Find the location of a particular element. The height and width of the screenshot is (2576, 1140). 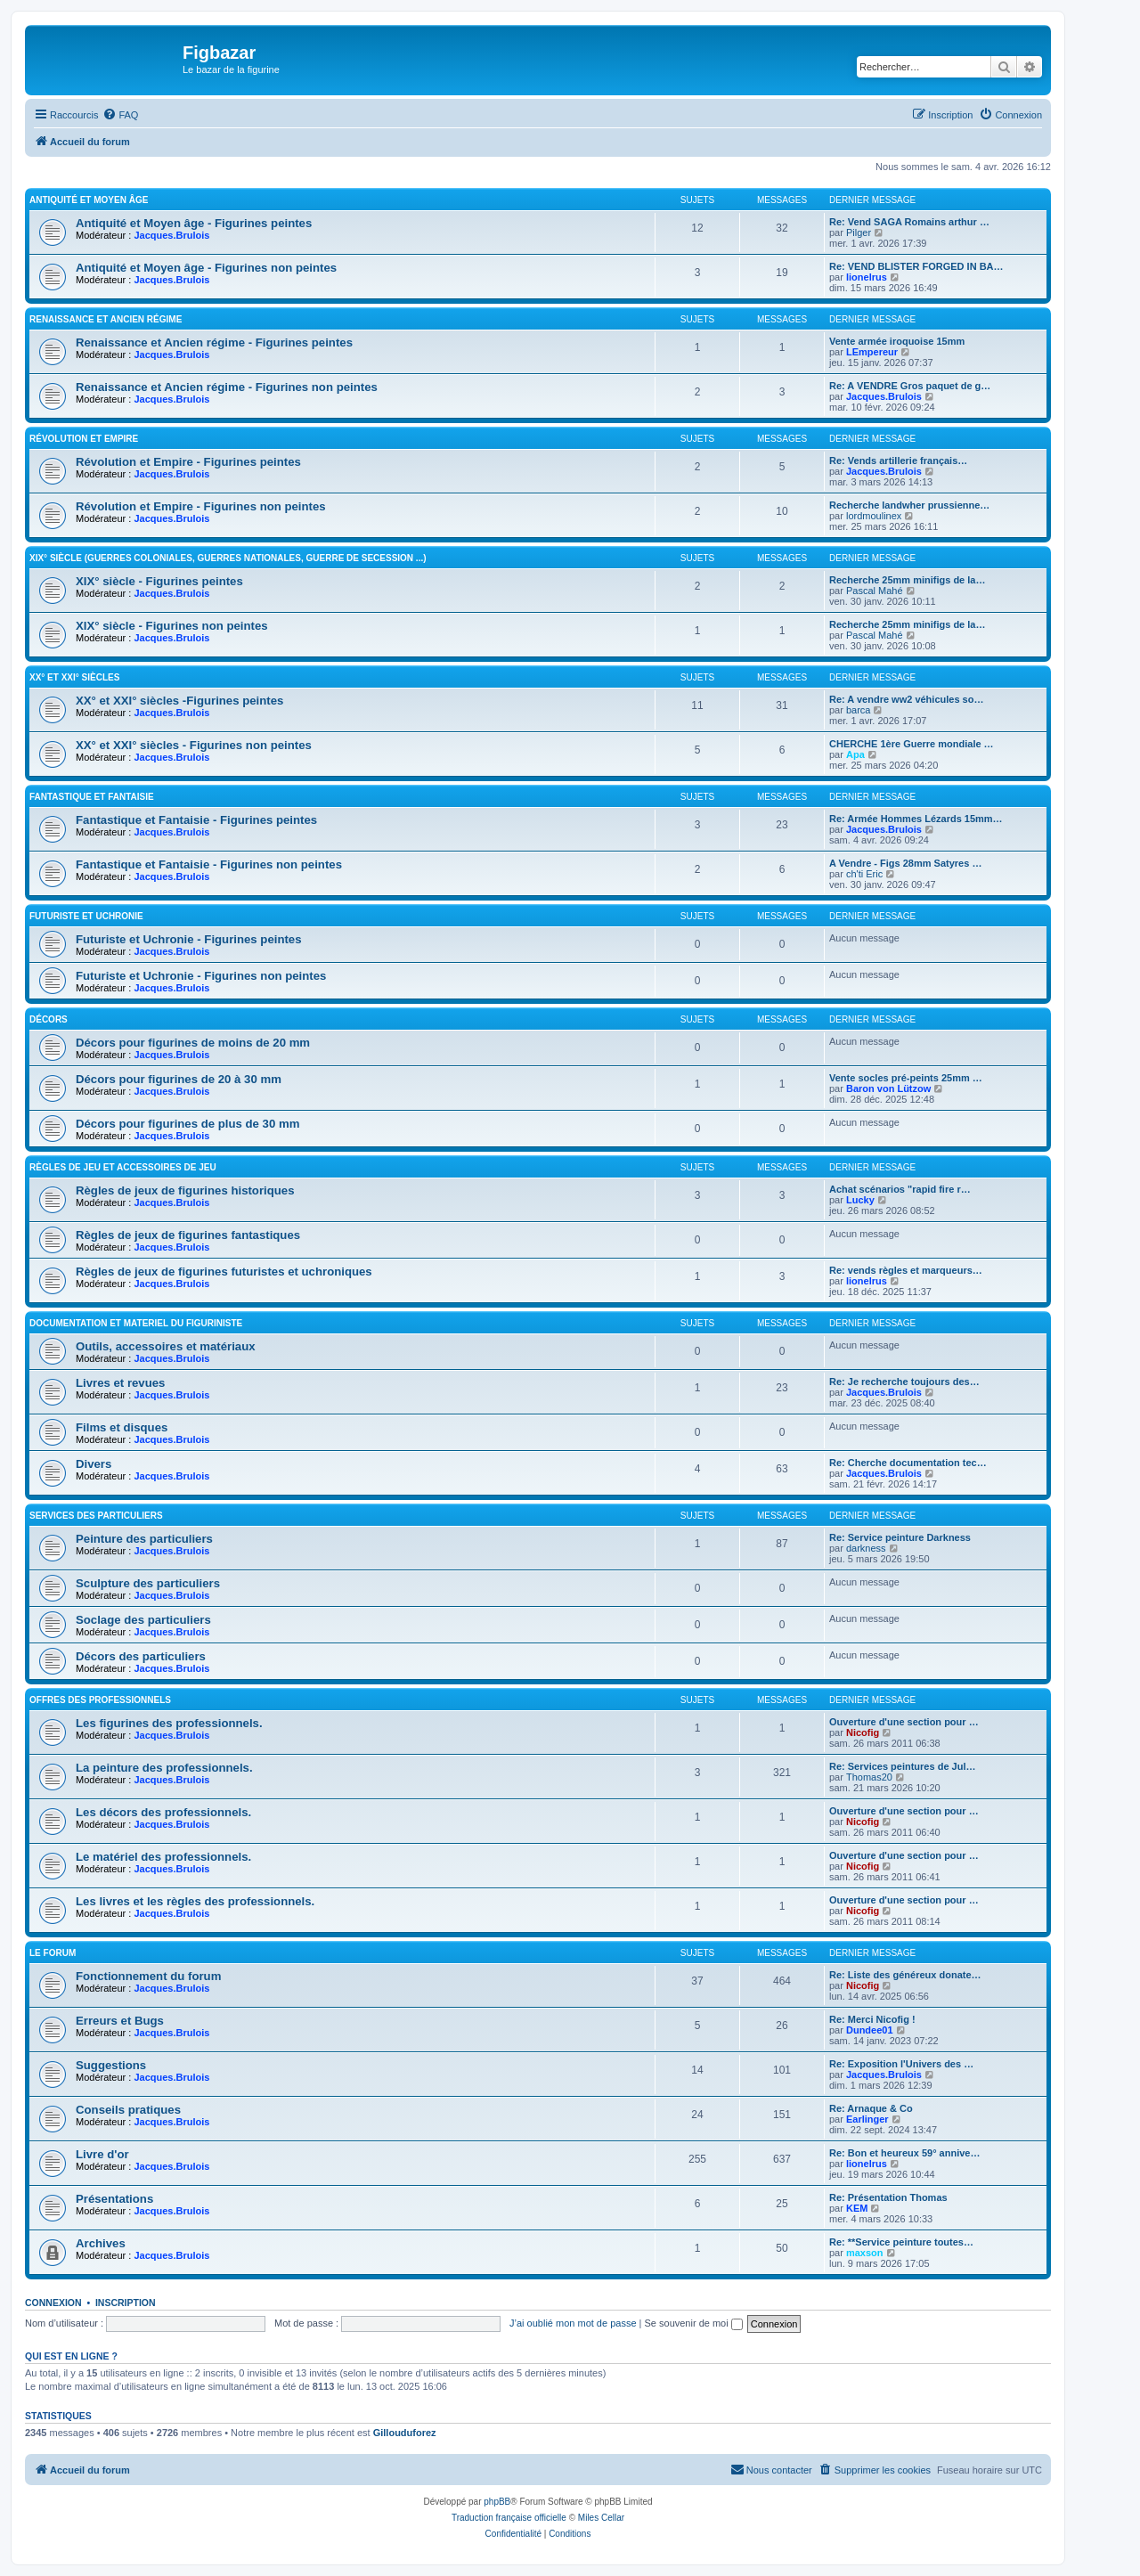

Nicofig is located at coordinates (862, 1732).